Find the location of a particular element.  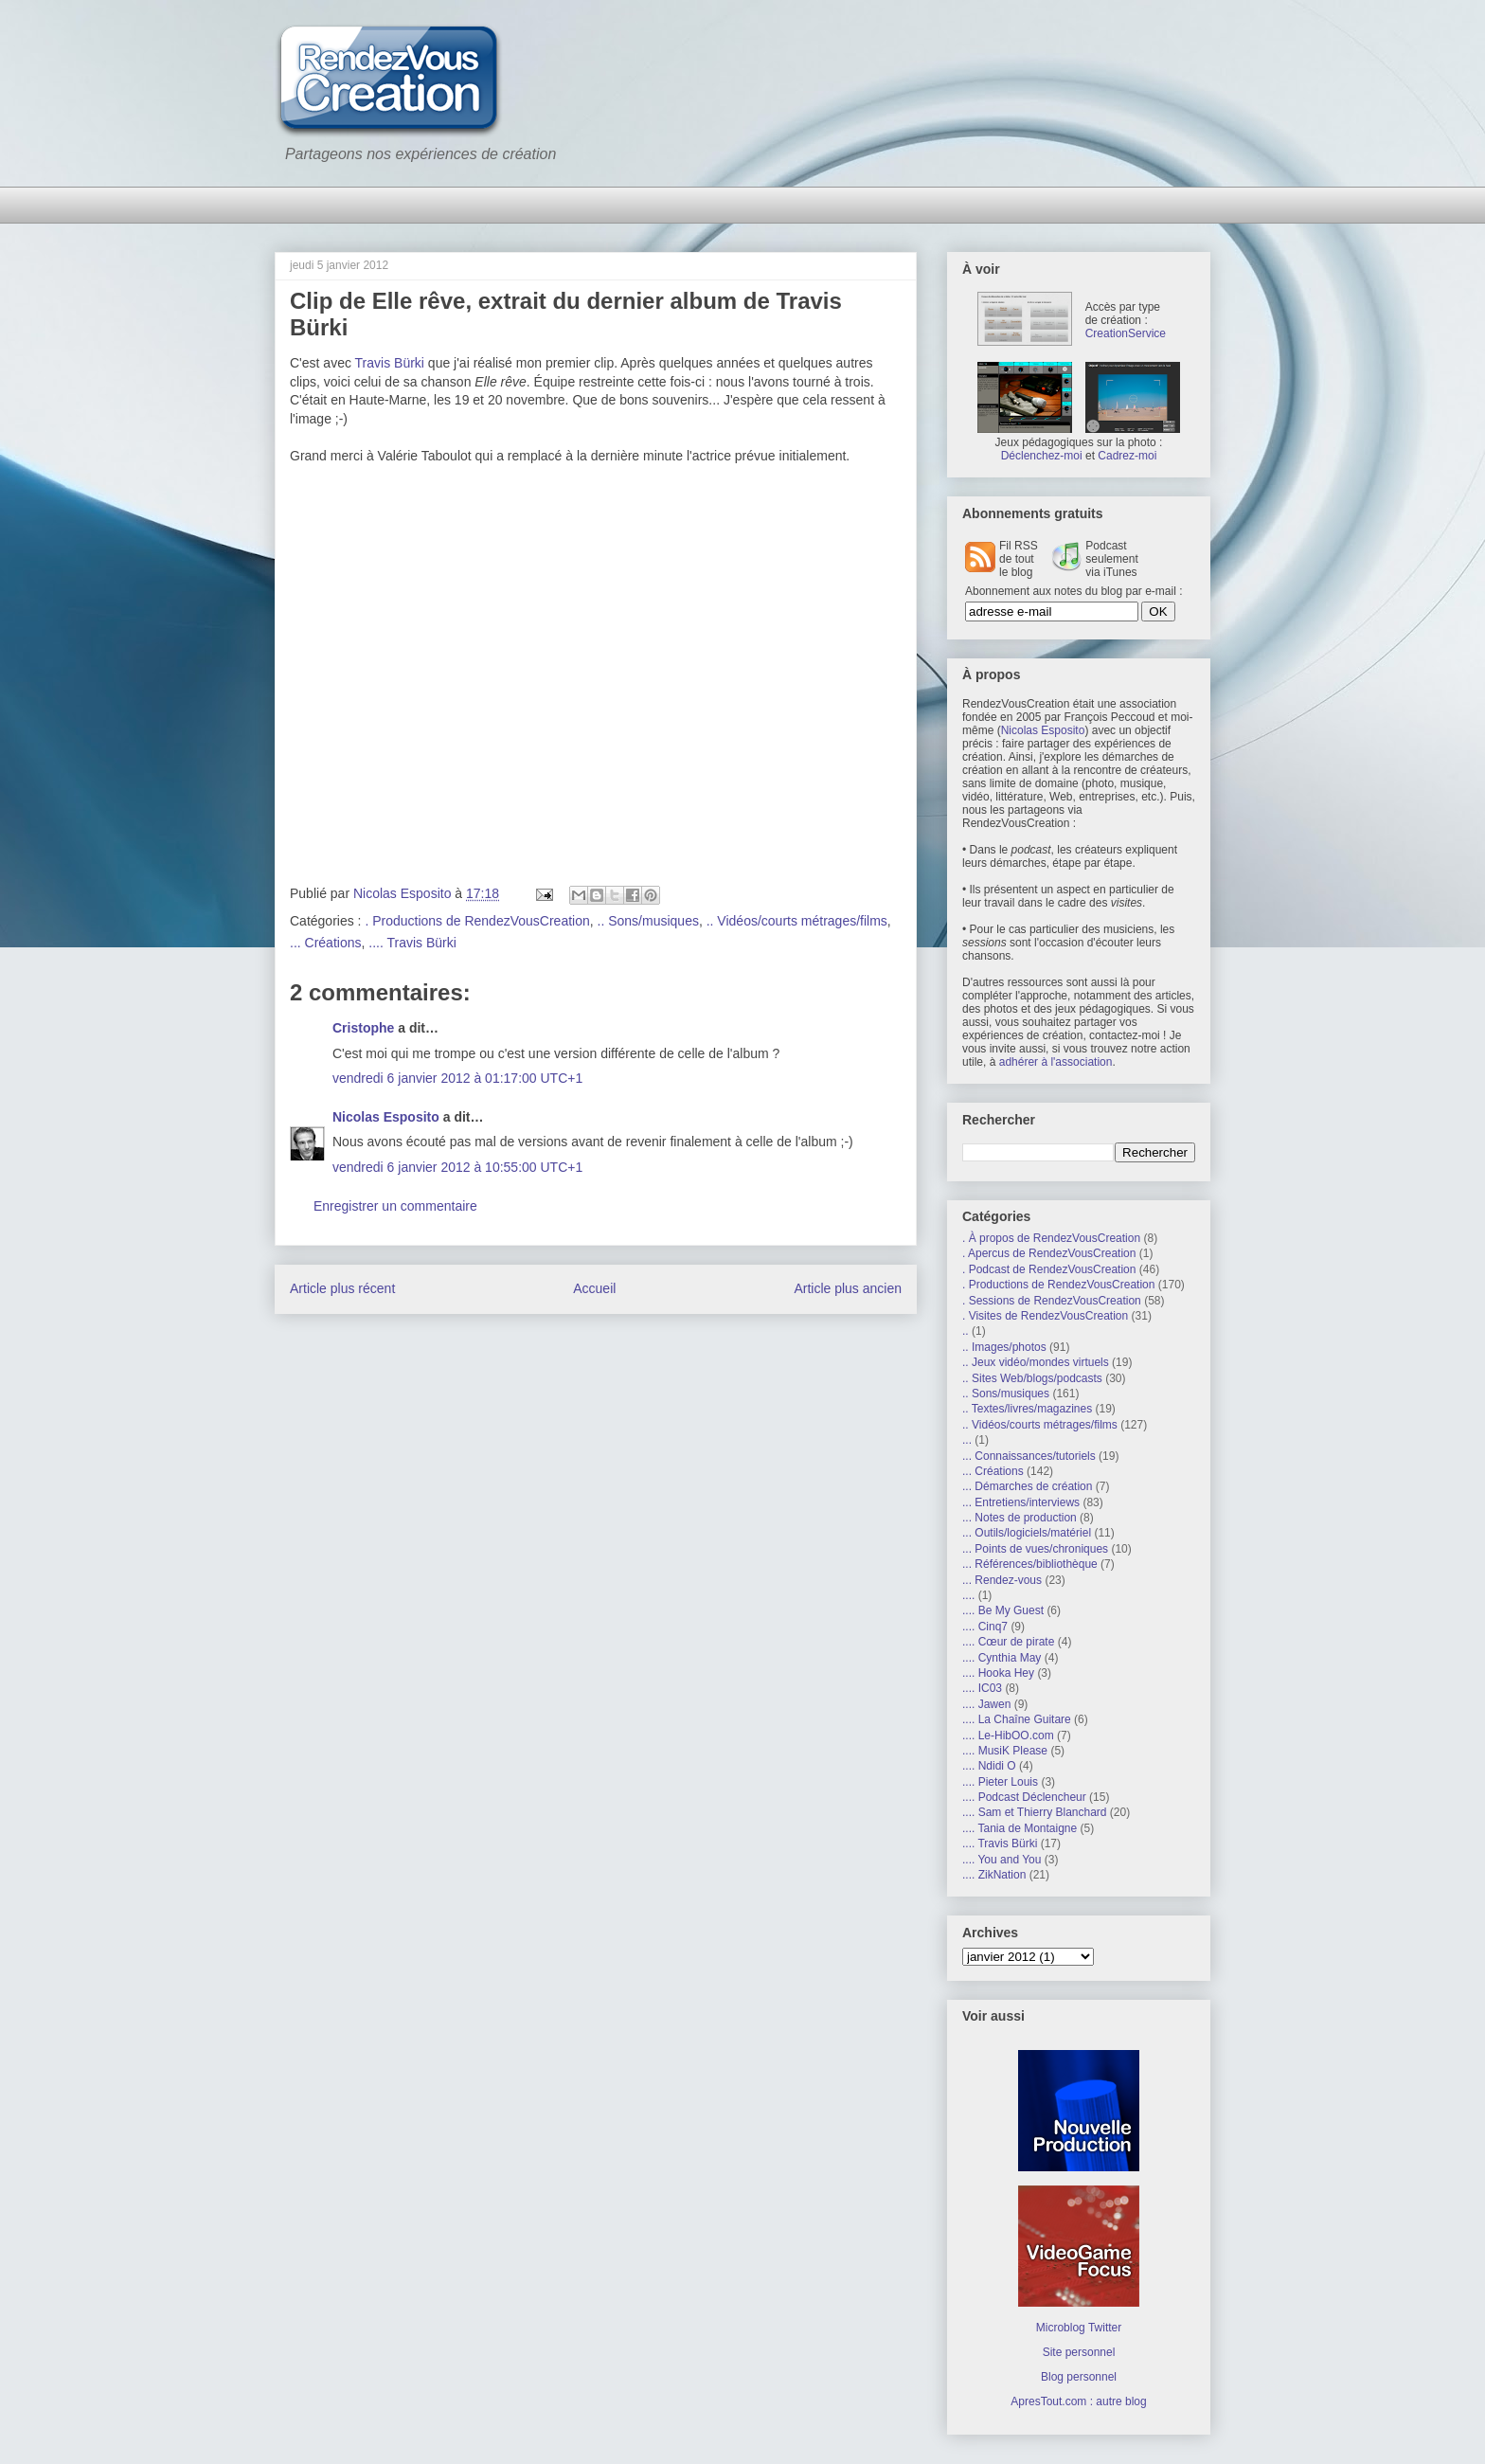

.... MusiK Please is located at coordinates (1004, 1750).